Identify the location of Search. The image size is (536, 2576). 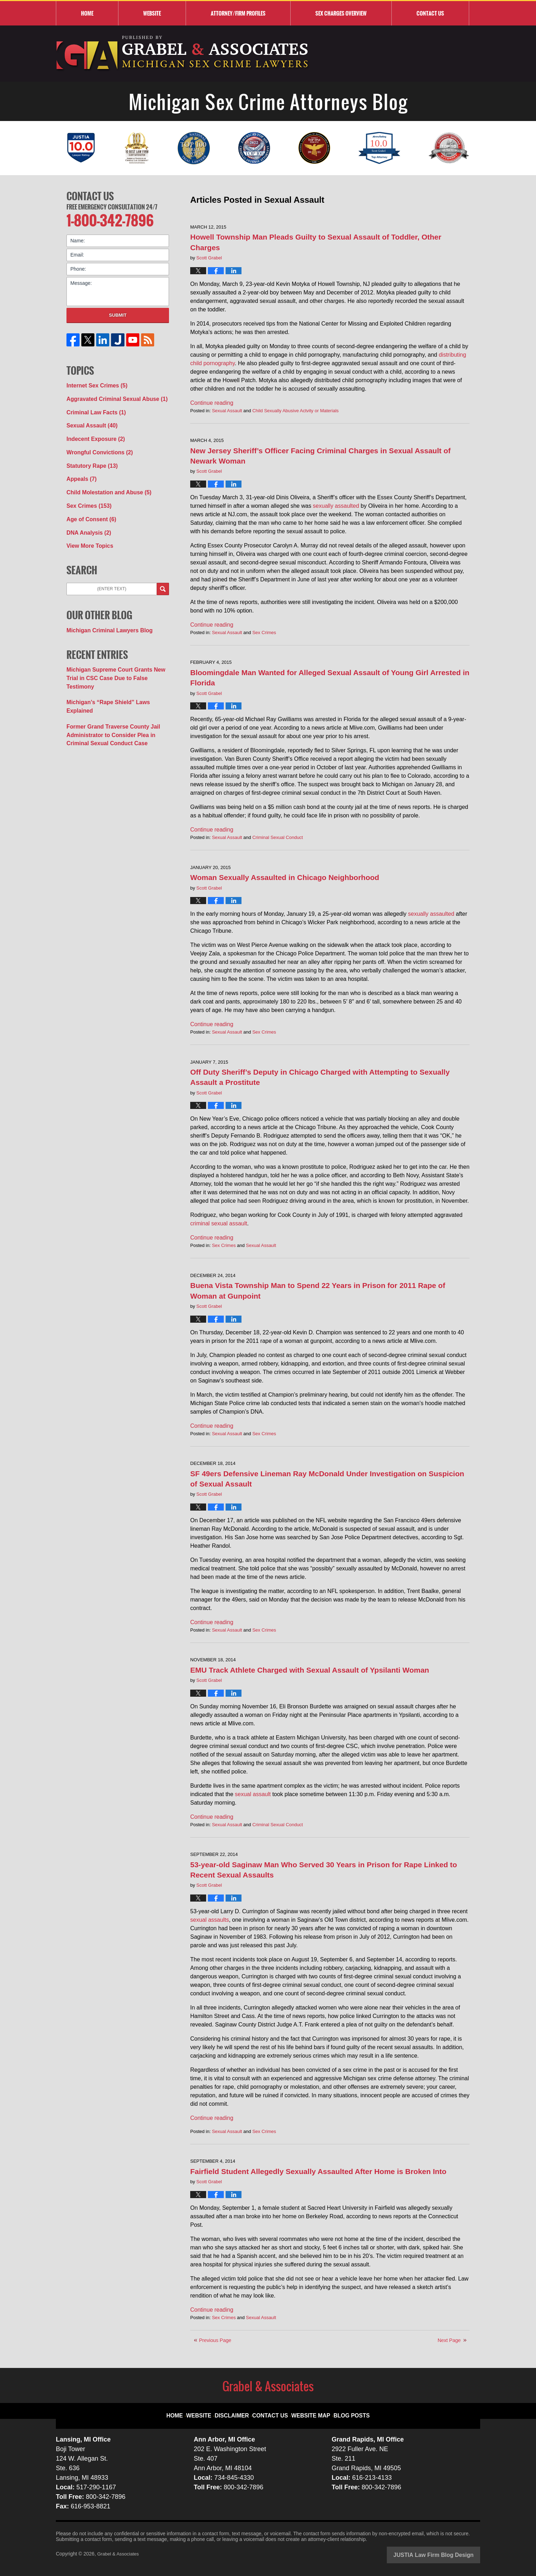
(163, 574).